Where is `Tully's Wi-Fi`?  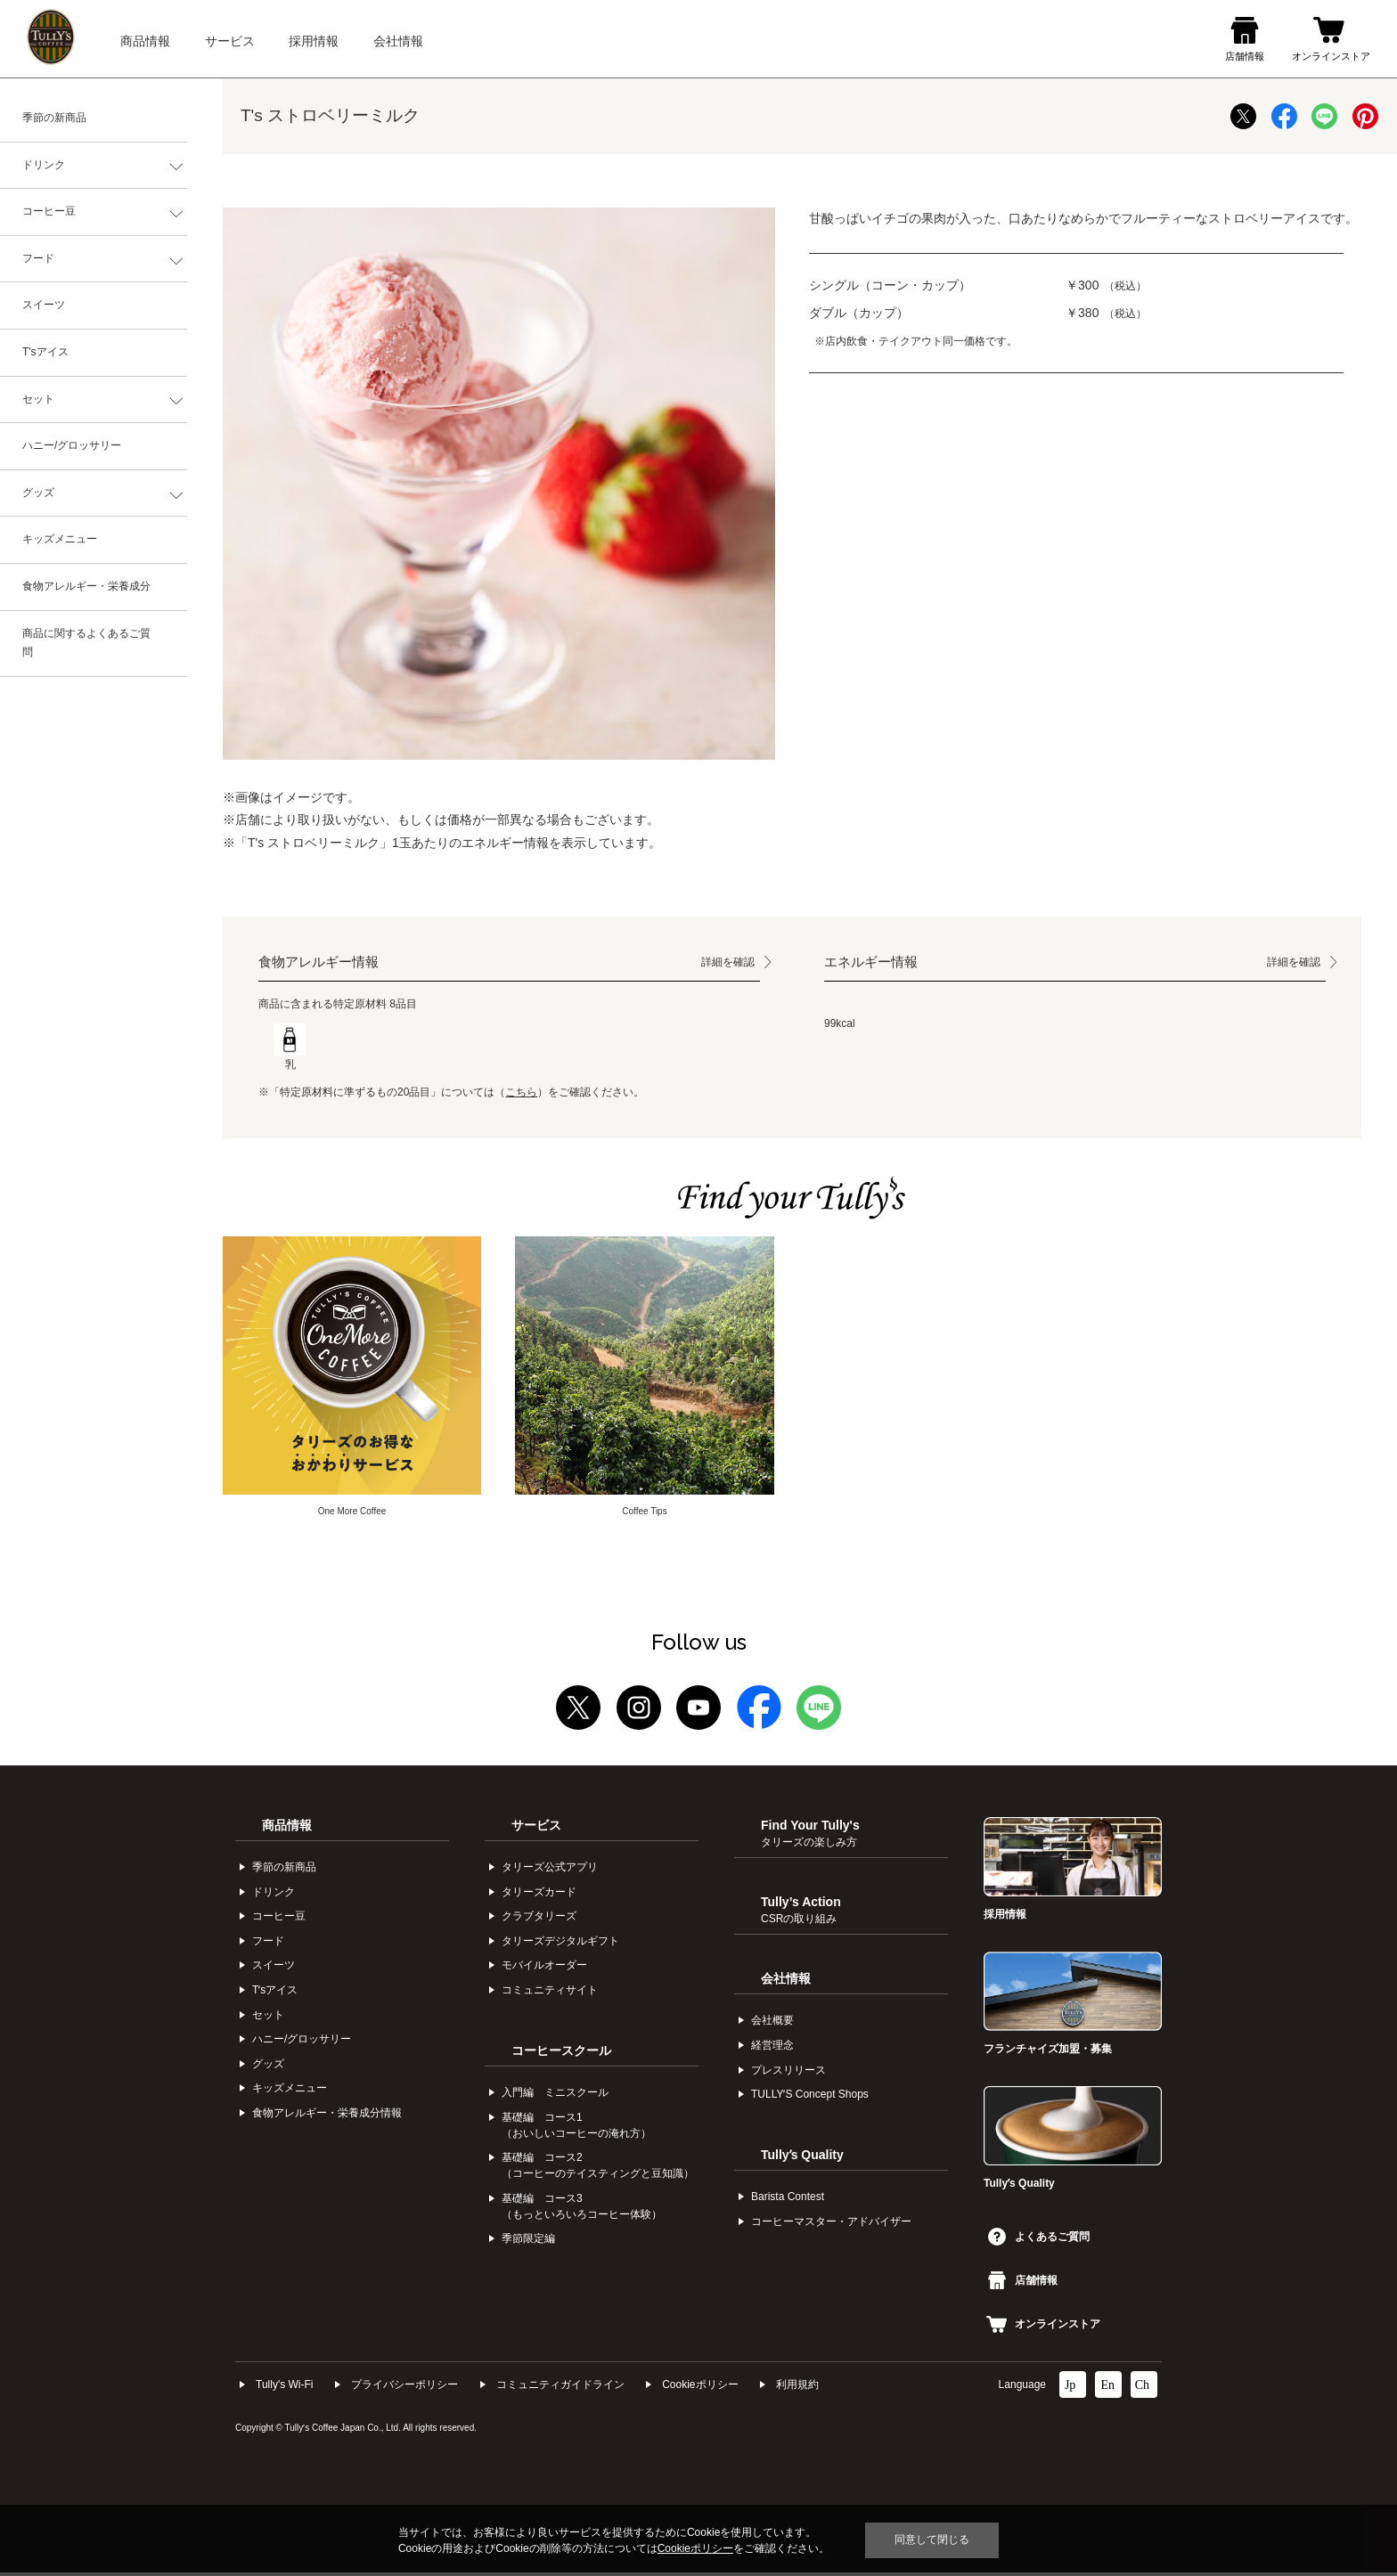 Tully's Wi-Fi is located at coordinates (285, 2387).